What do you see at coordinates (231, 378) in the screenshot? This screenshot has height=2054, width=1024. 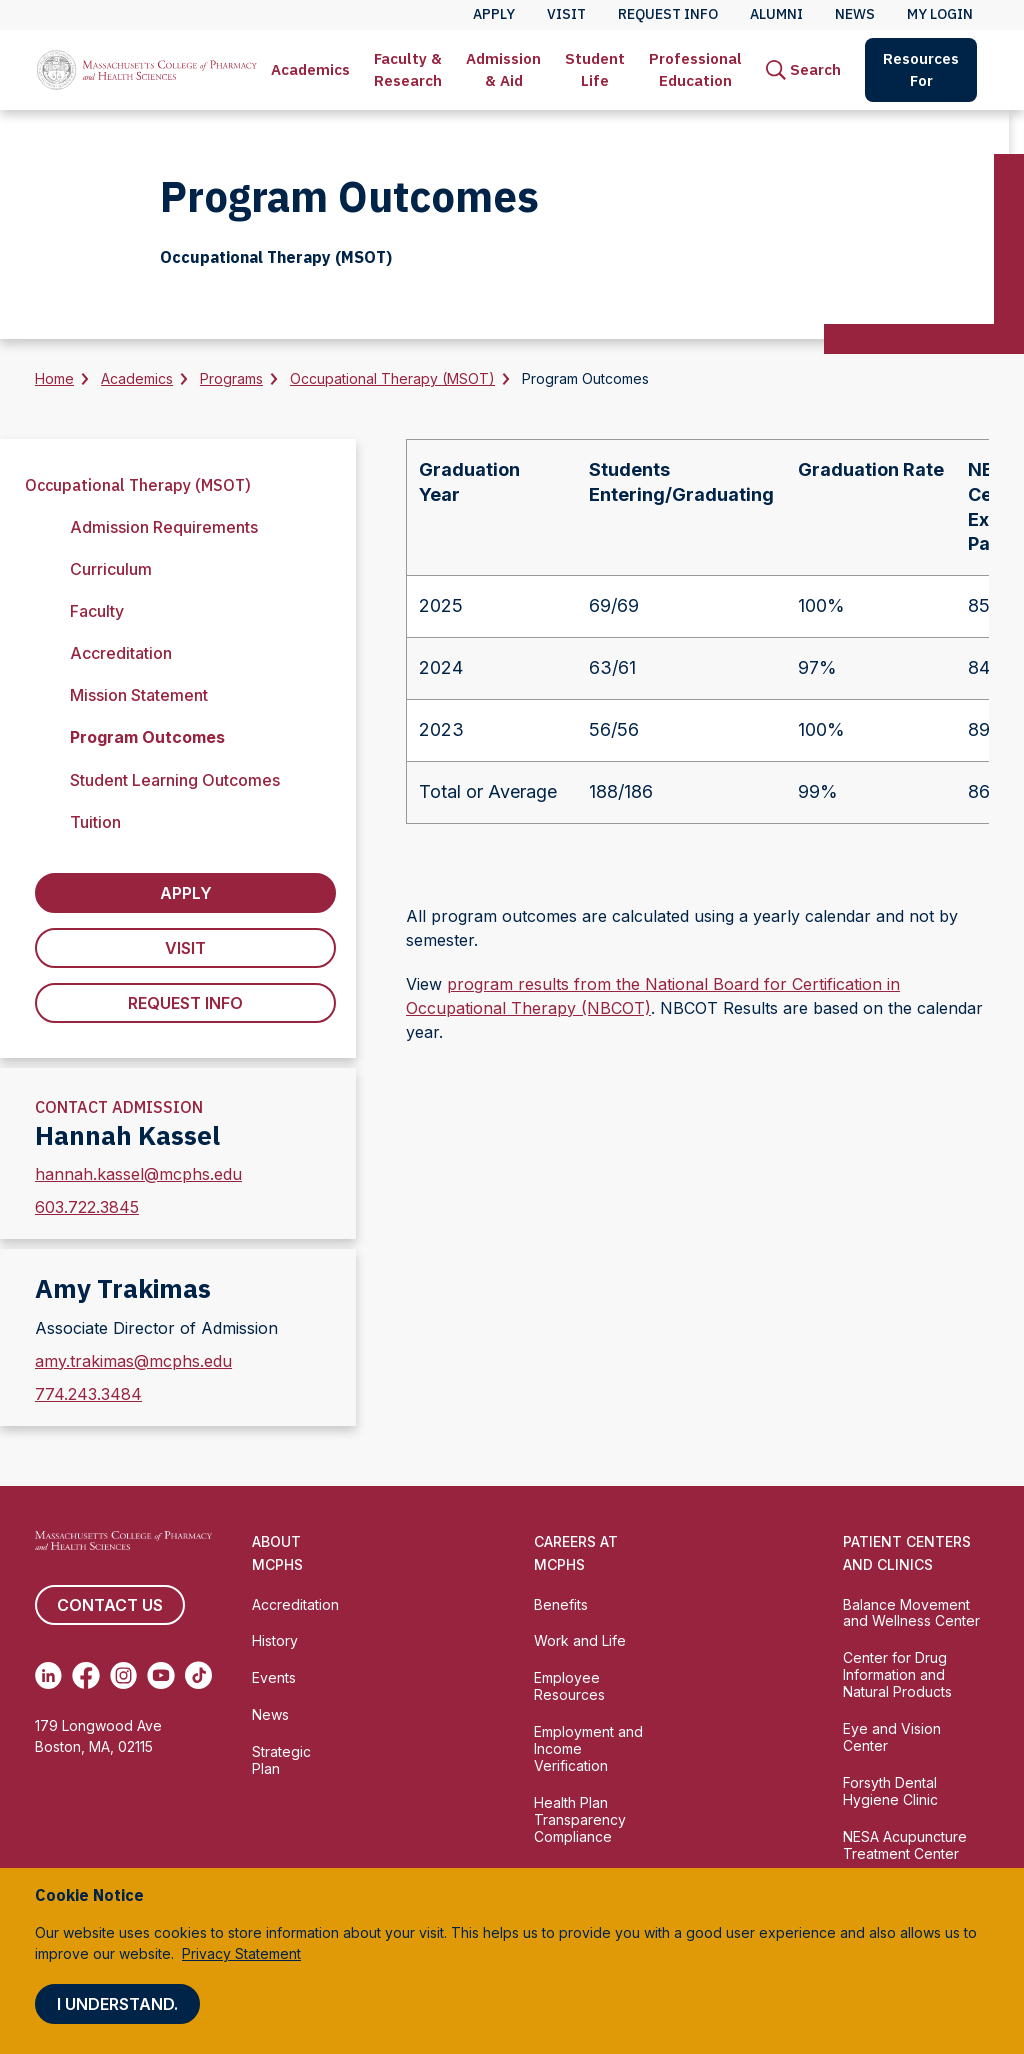 I see `Programs` at bounding box center [231, 378].